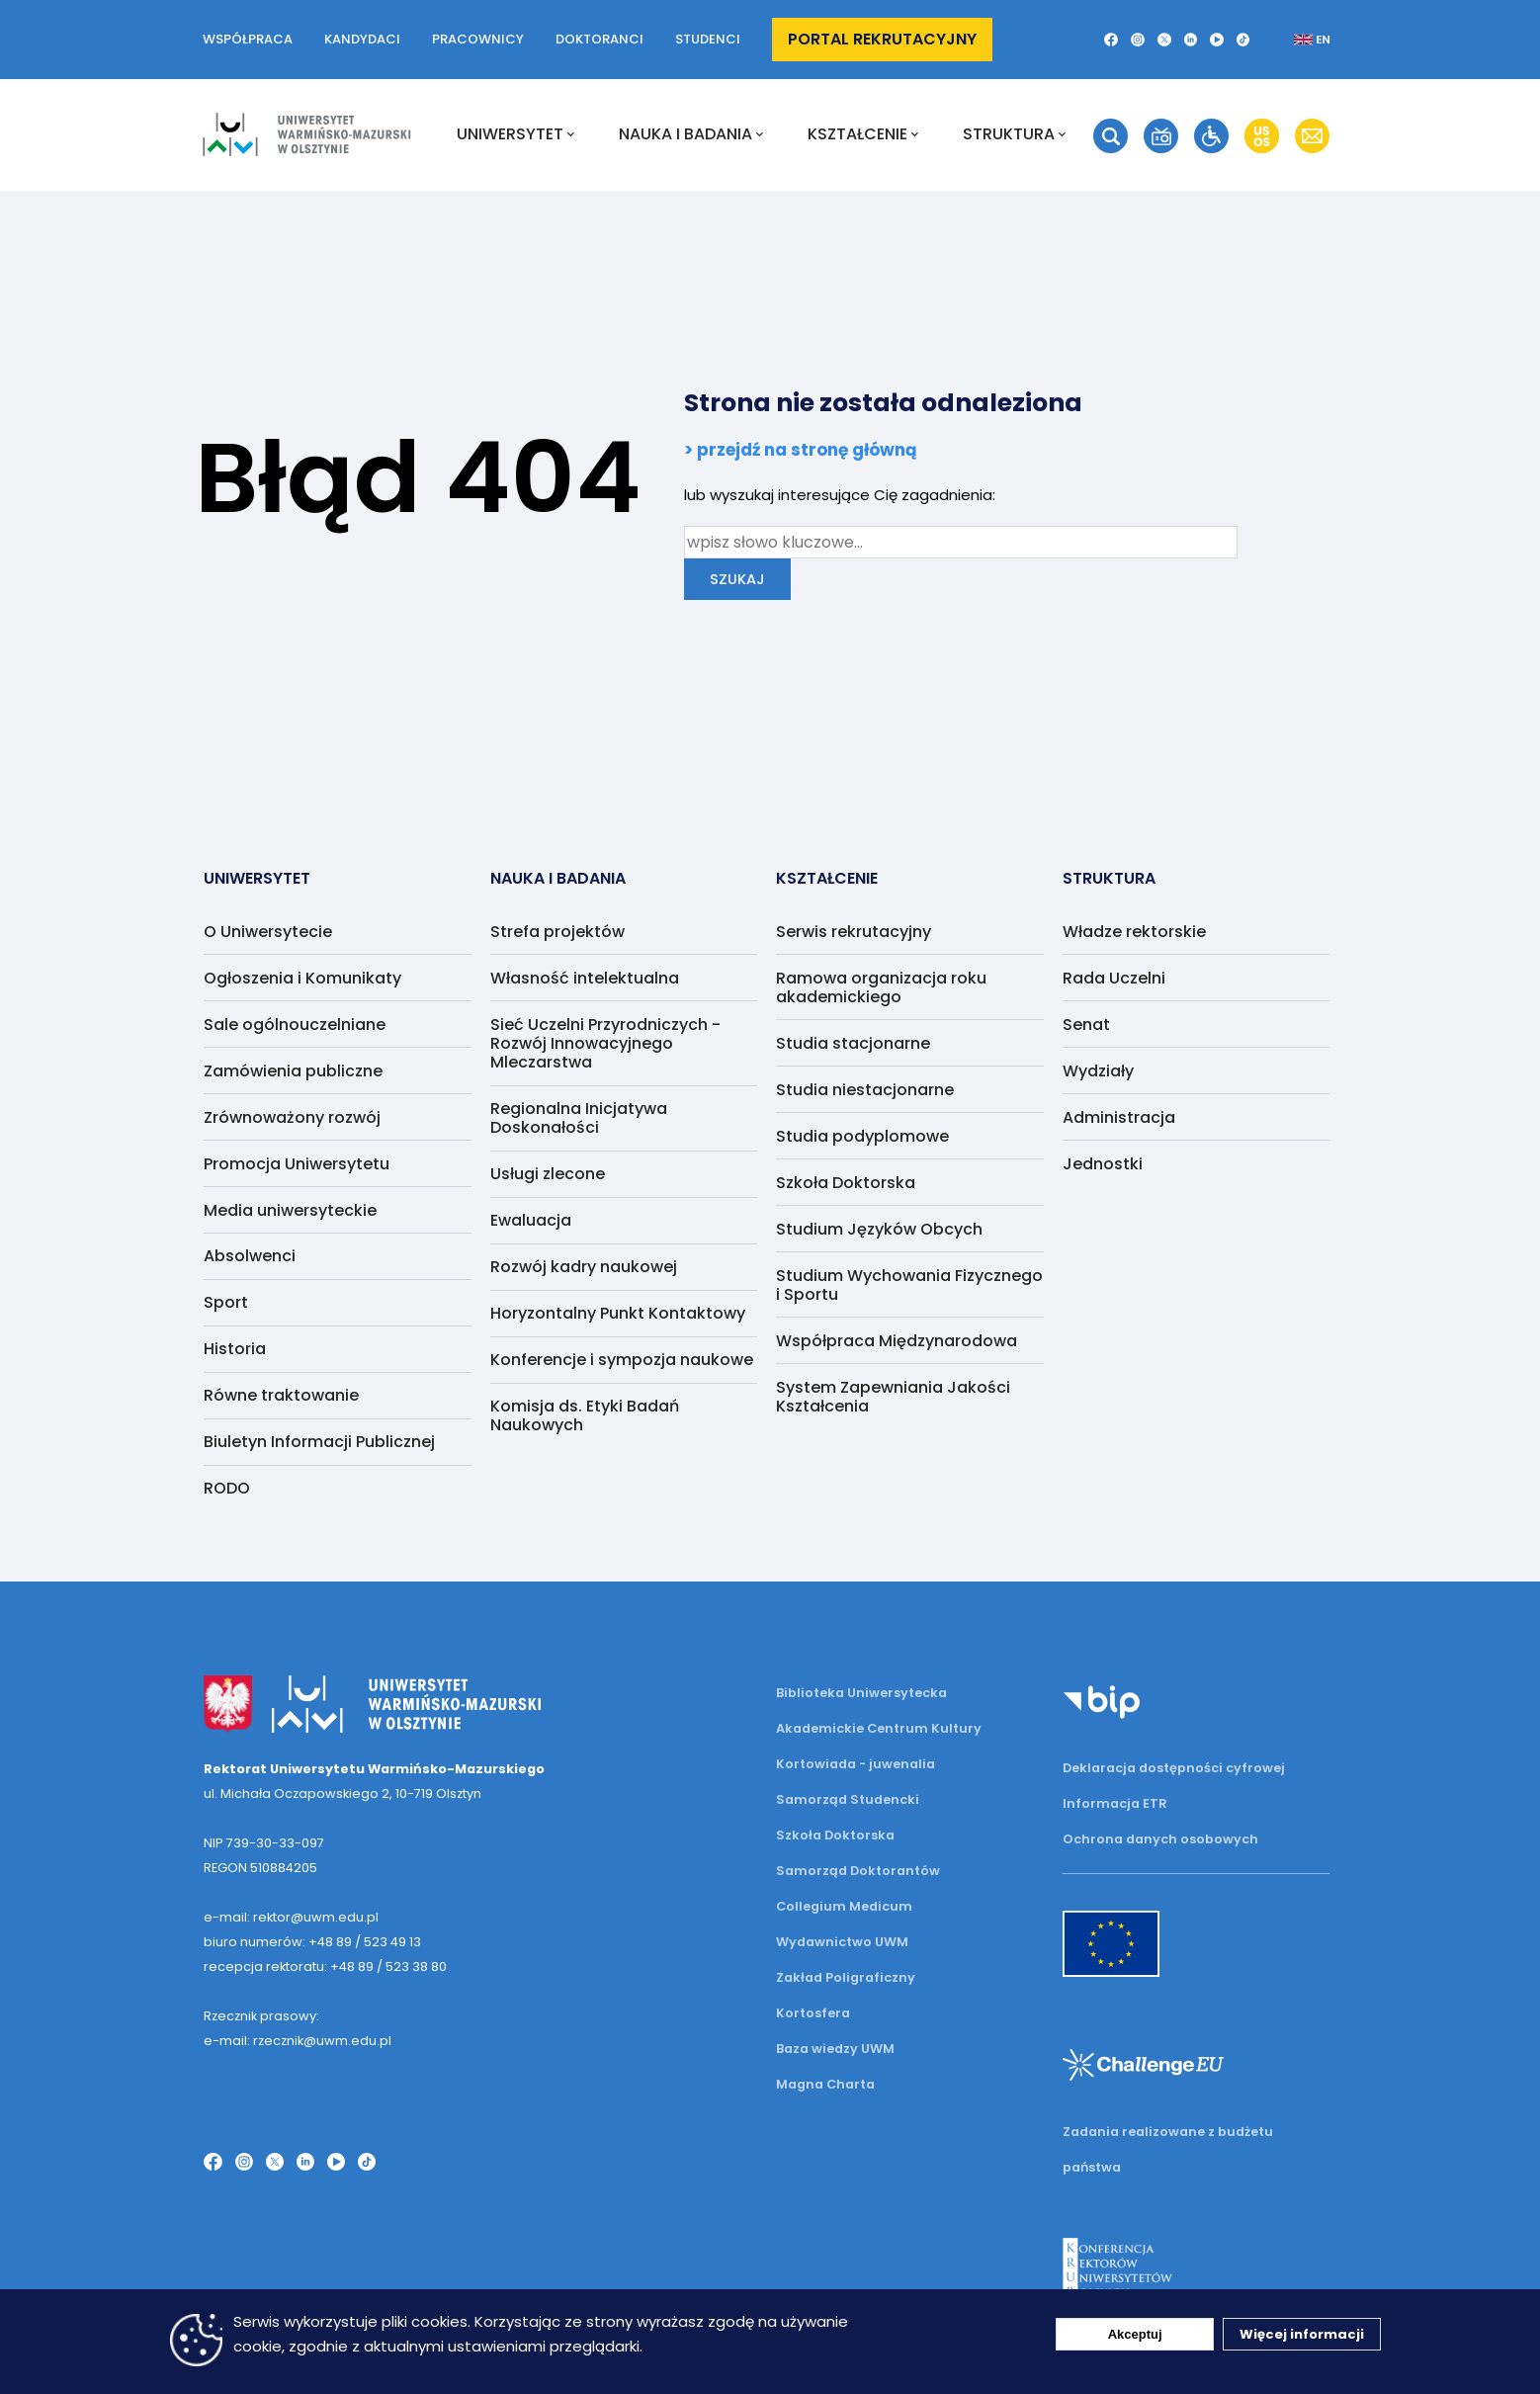 The height and width of the screenshot is (2394, 1540). Describe the element at coordinates (845, 1182) in the screenshot. I see `Szkoła Doktorska` at that location.